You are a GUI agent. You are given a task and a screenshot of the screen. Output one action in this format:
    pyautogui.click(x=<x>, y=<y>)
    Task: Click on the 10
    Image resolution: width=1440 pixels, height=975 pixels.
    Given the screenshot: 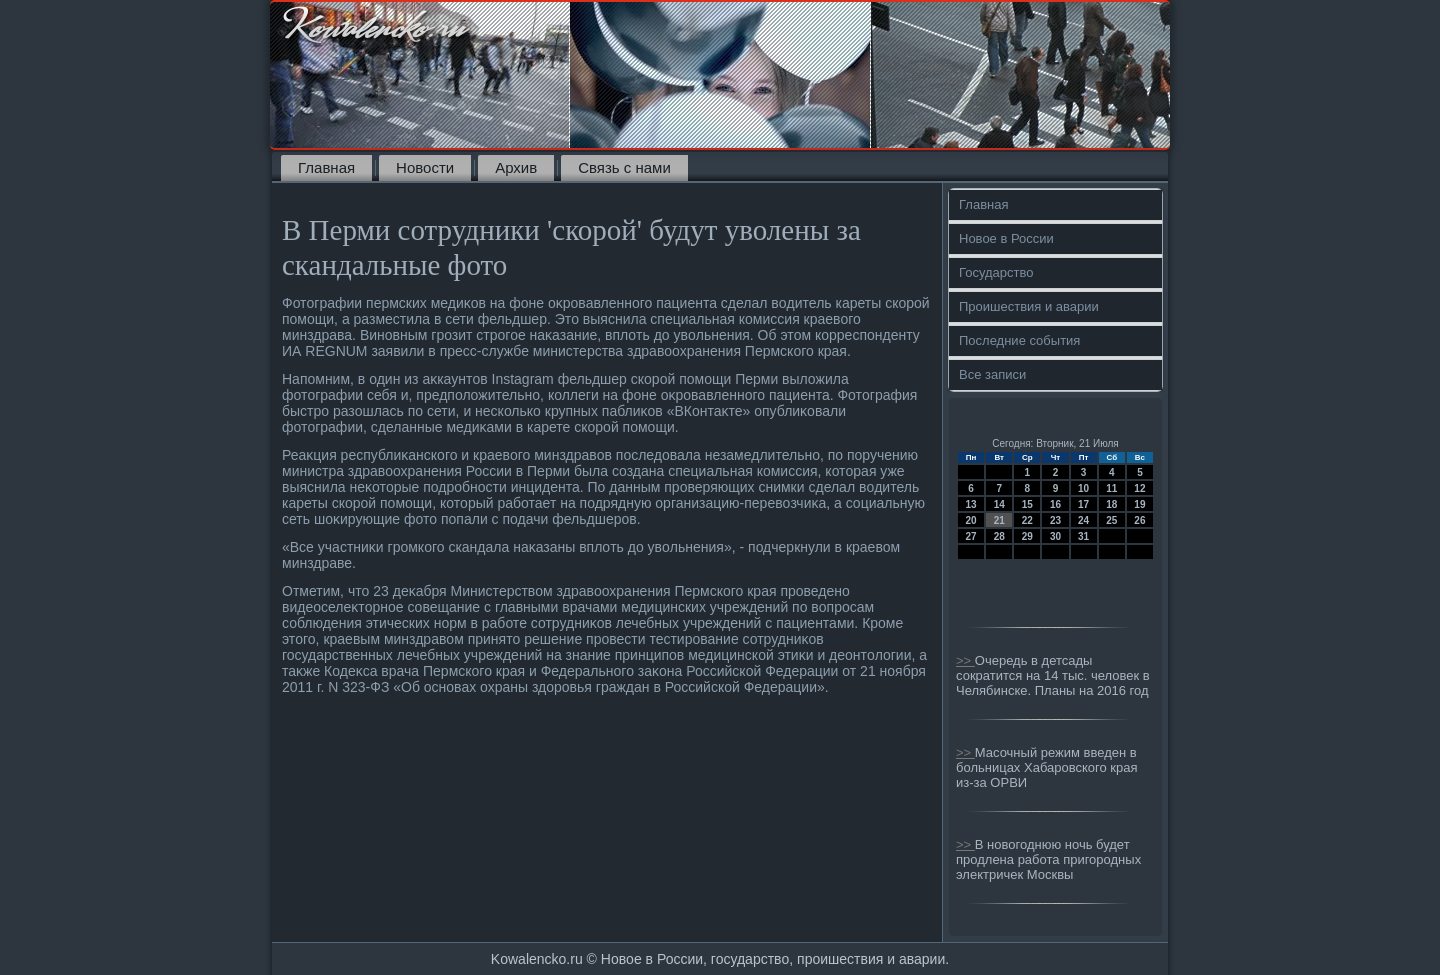 What is the action you would take?
    pyautogui.click(x=1083, y=488)
    